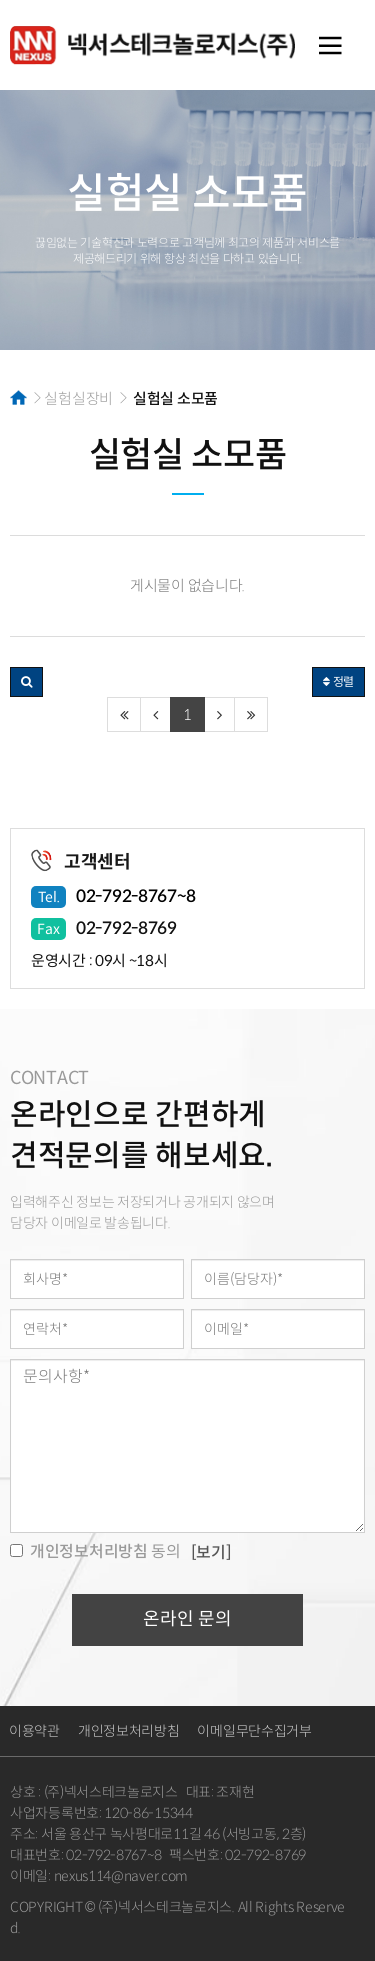  I want to click on 개인정보처리방침, so click(129, 1731).